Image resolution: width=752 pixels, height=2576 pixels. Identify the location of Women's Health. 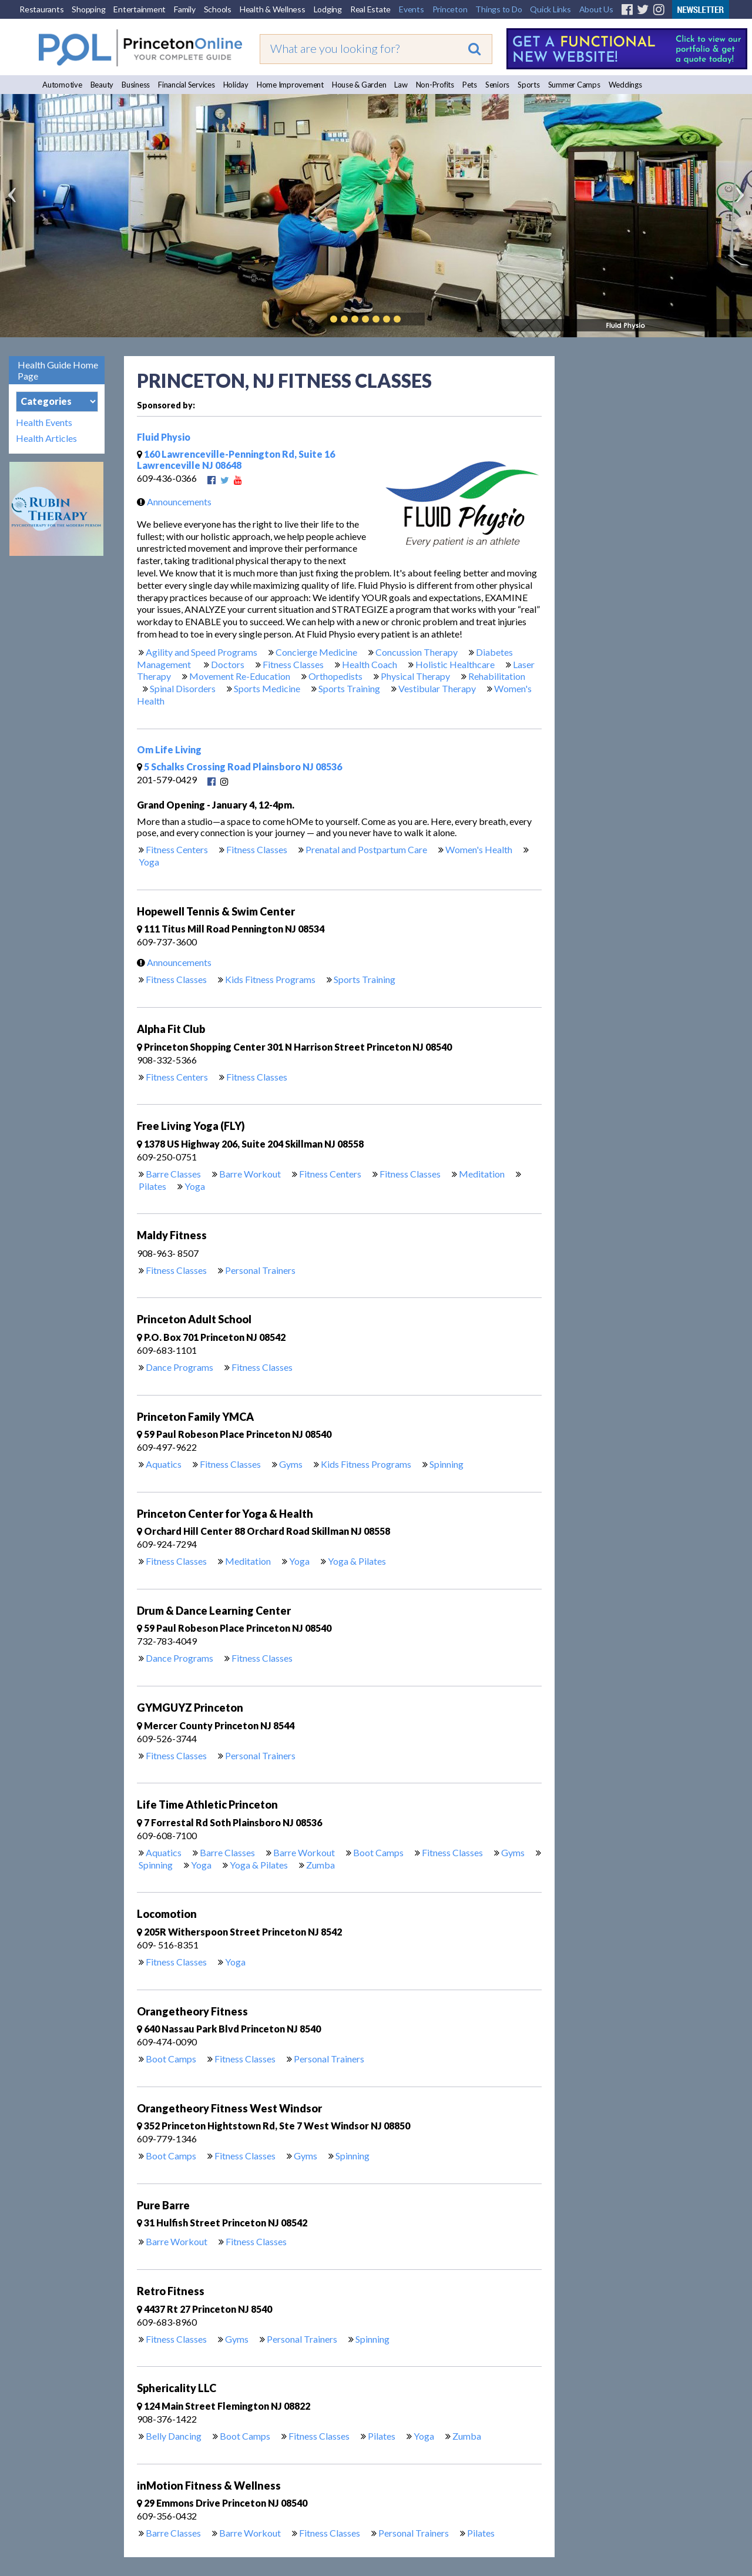
(478, 849).